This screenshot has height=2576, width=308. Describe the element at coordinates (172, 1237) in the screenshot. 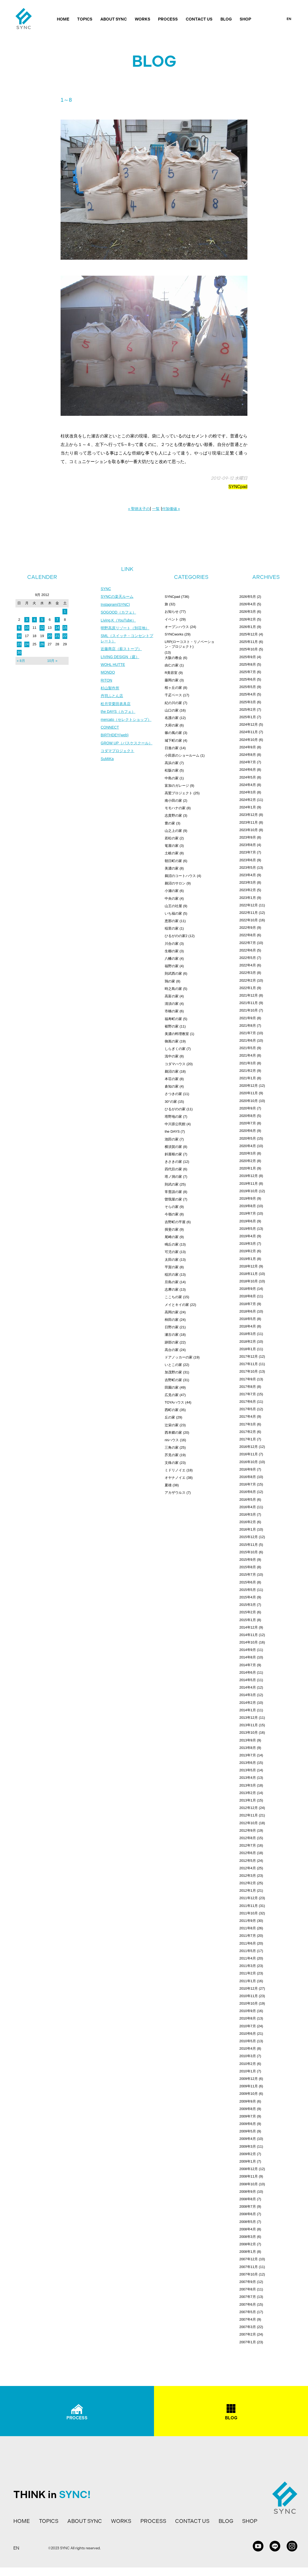

I see `尾崎の家` at that location.